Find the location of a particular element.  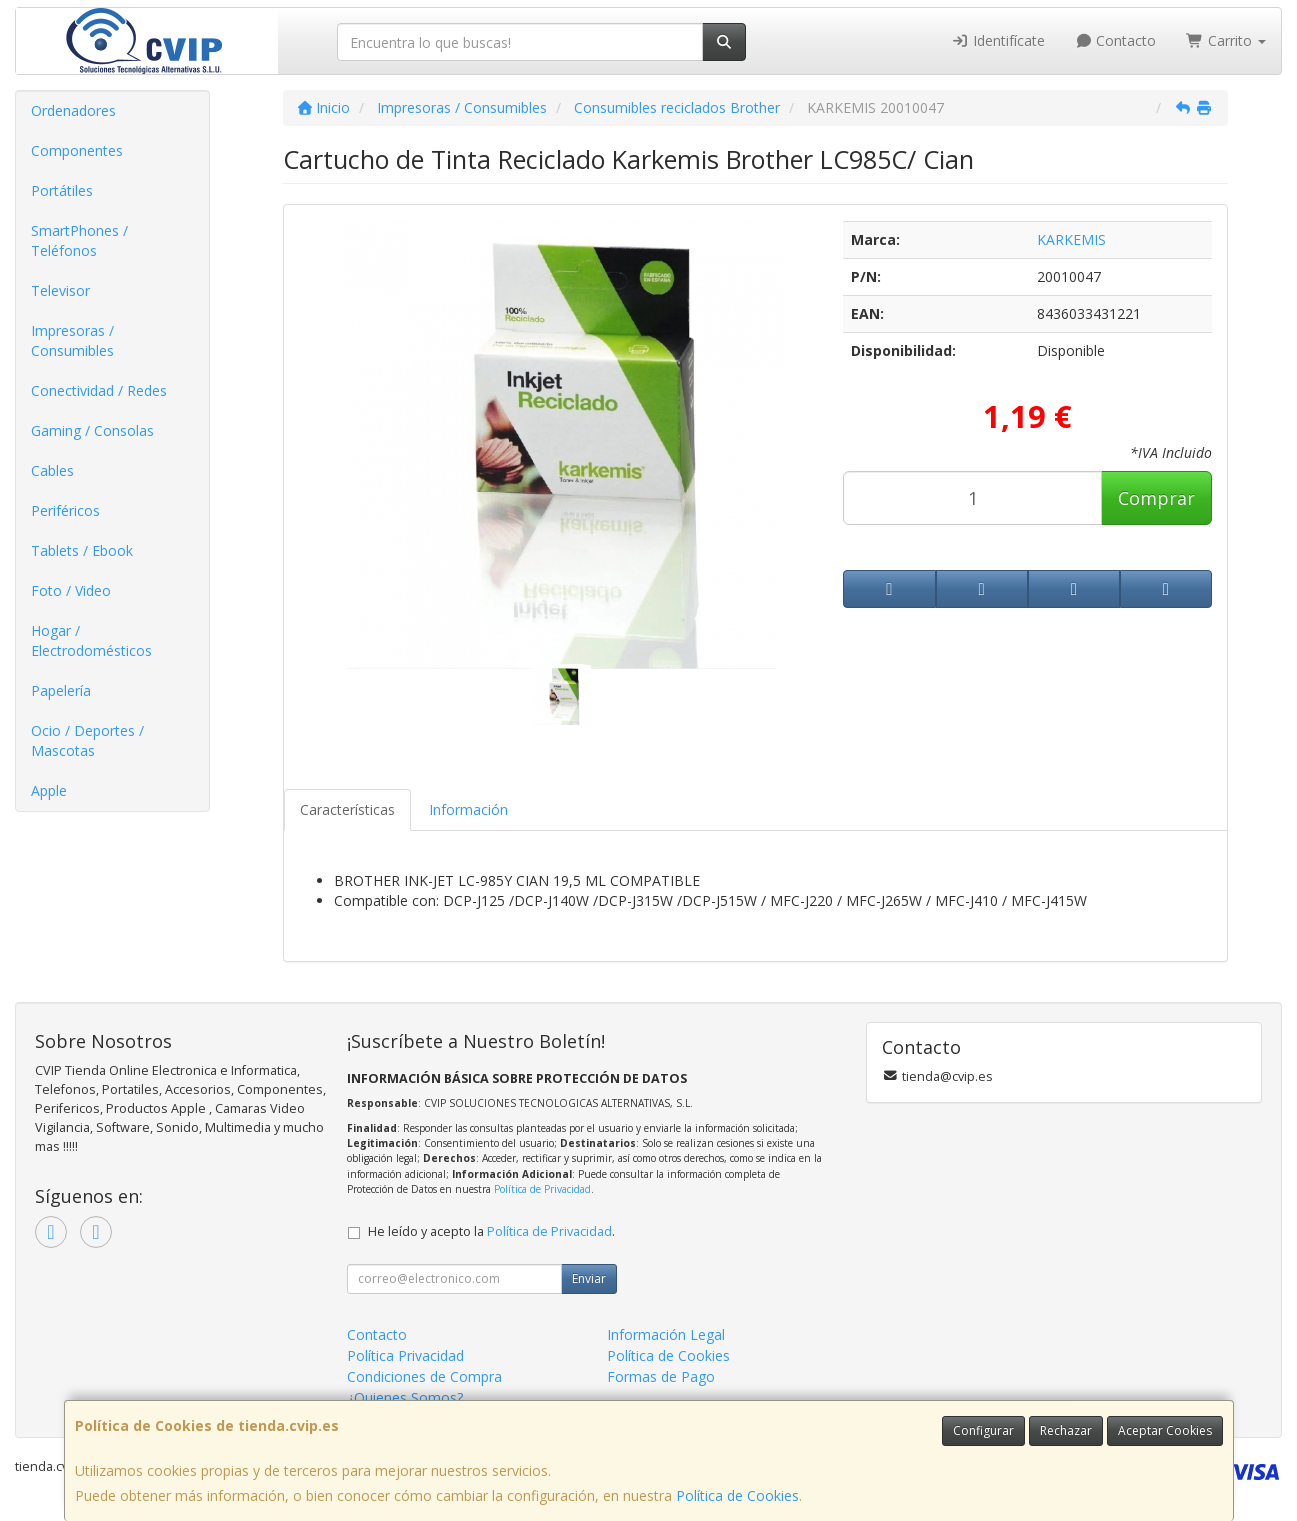

Enviar is located at coordinates (589, 1278).